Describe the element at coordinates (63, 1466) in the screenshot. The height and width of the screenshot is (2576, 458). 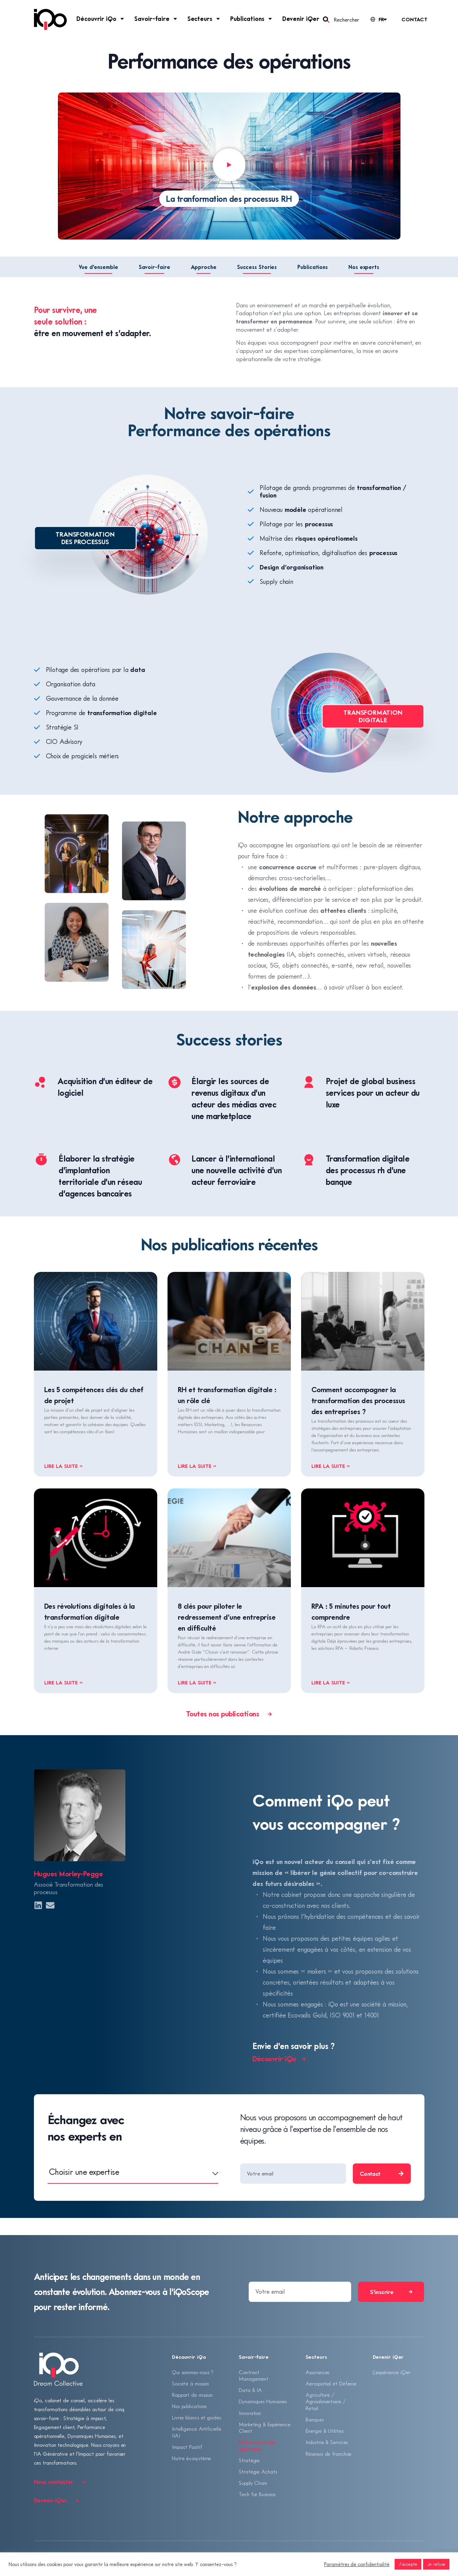
I see `Lire la suite » [En savoir plus sur Les 5 compétences clés du chef de projet]` at that location.